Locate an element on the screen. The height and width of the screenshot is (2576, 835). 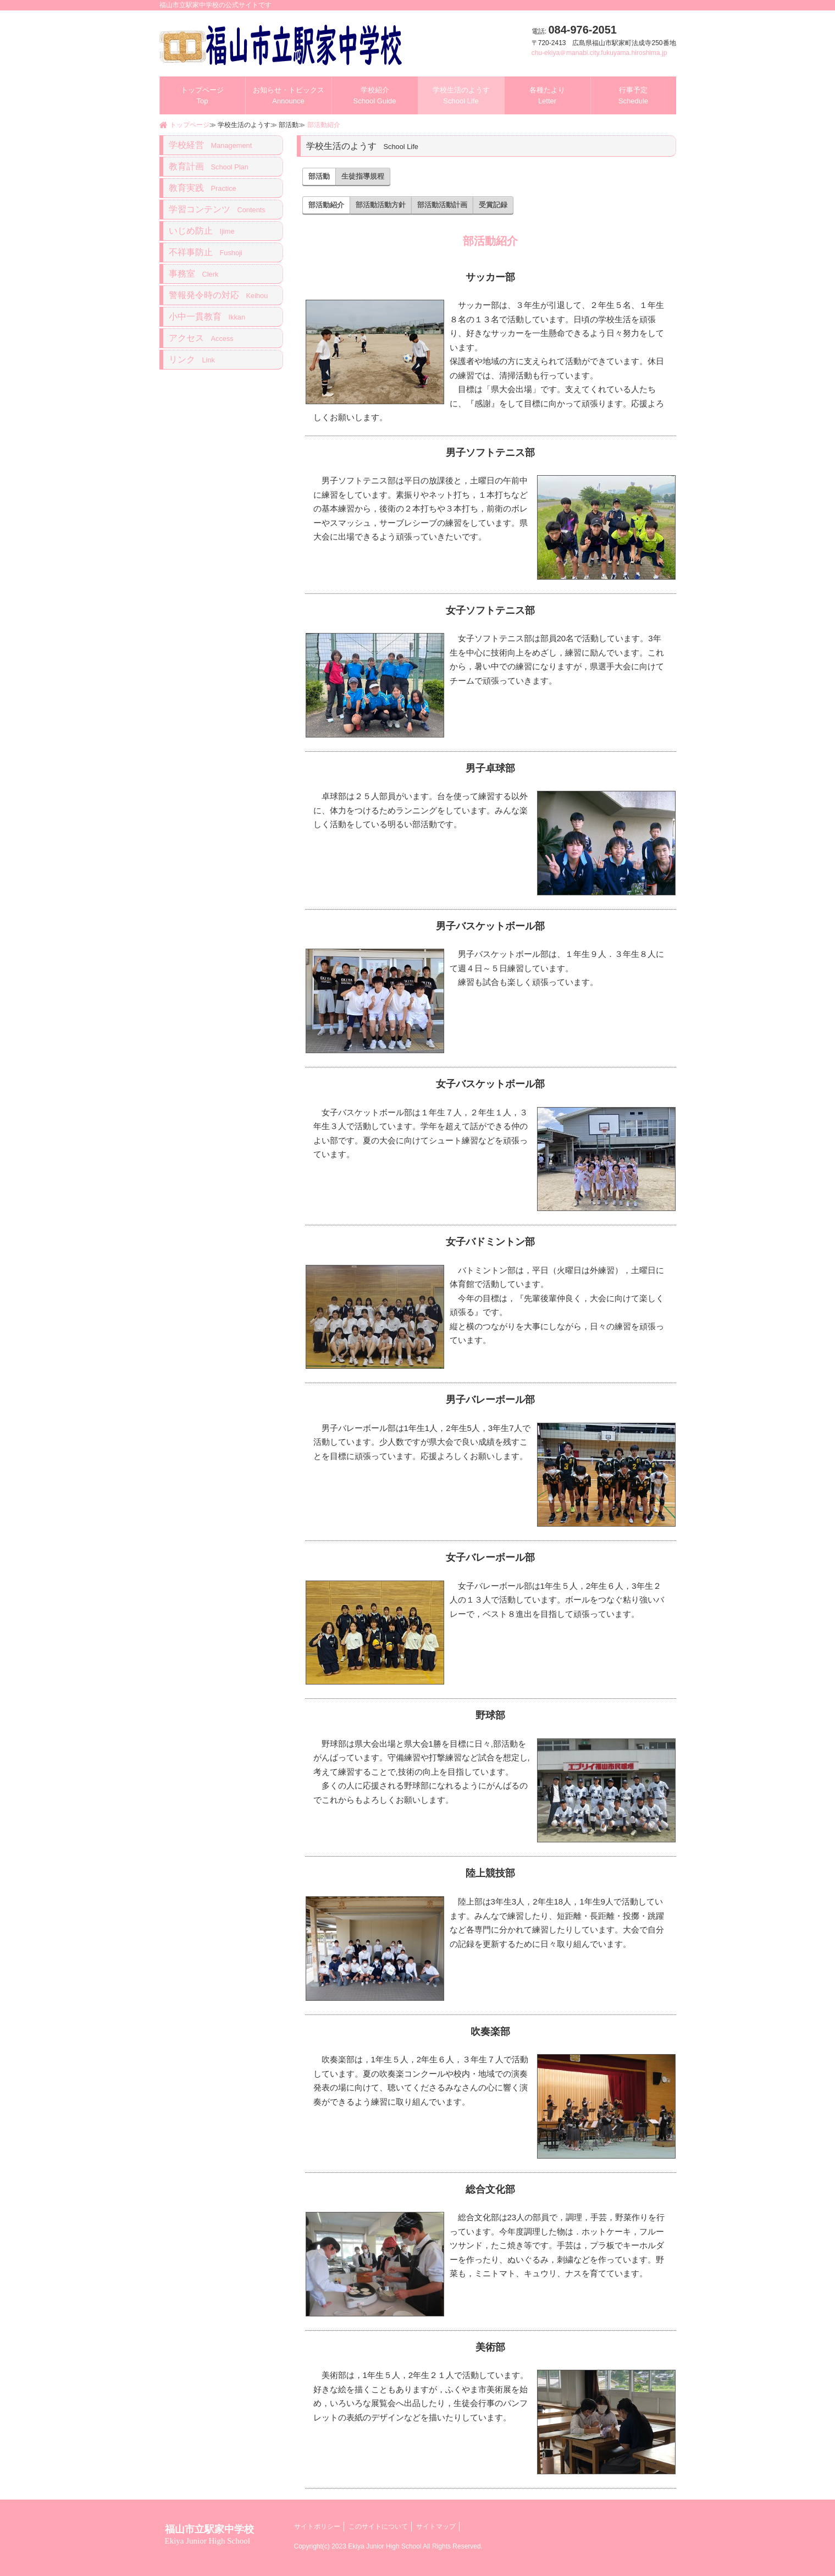
アクセス is located at coordinates (201, 338).